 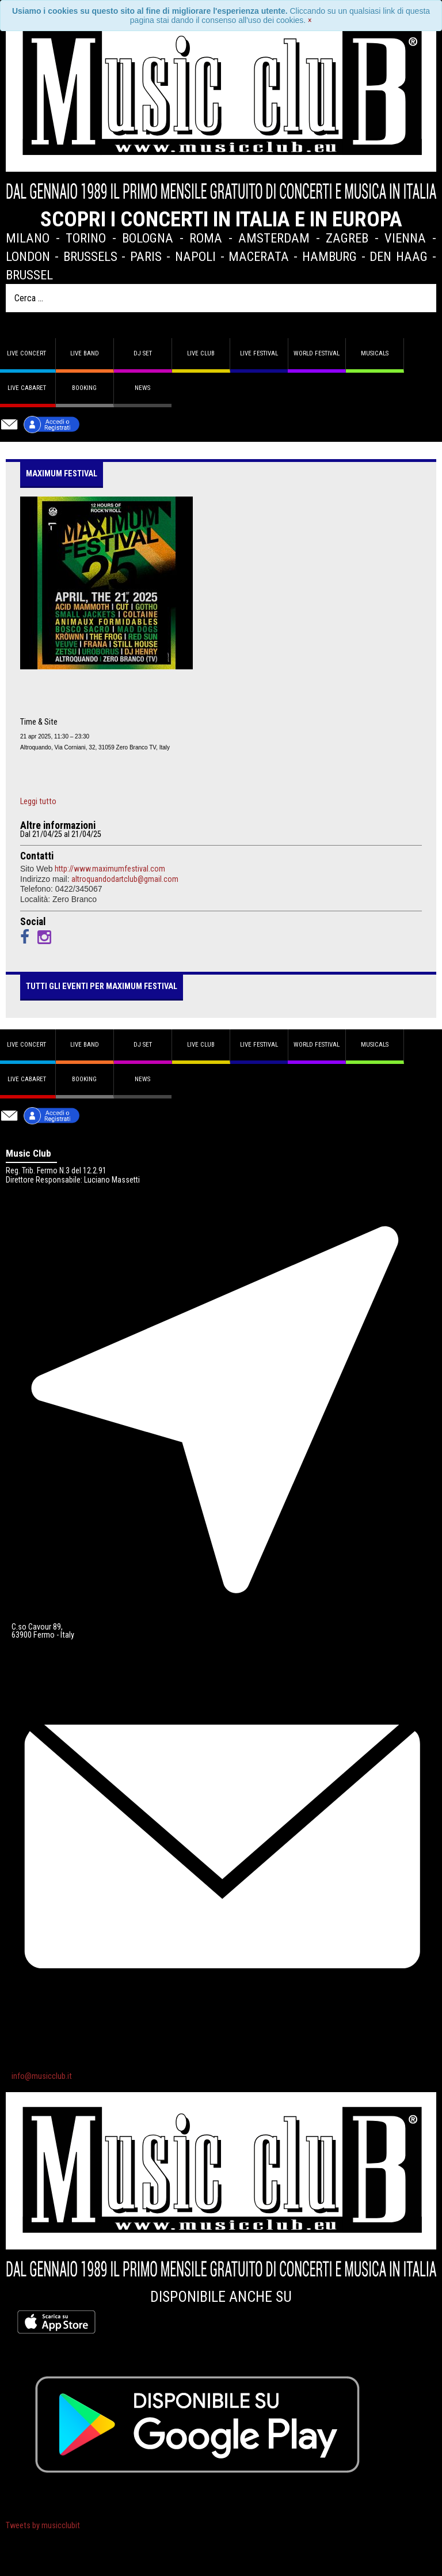 I want to click on Bologna, so click(x=147, y=237).